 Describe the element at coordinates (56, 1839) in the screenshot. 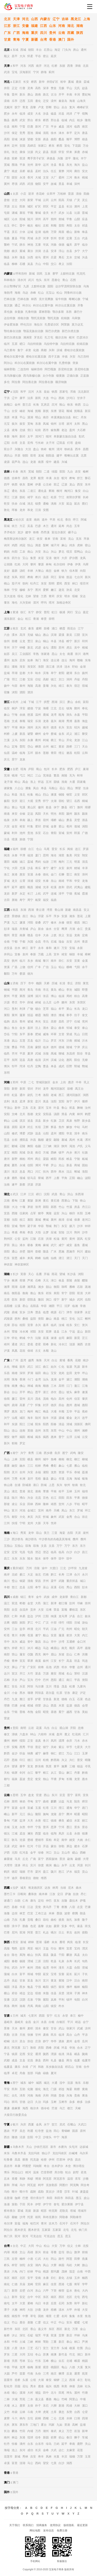

I see `牟定` at that location.